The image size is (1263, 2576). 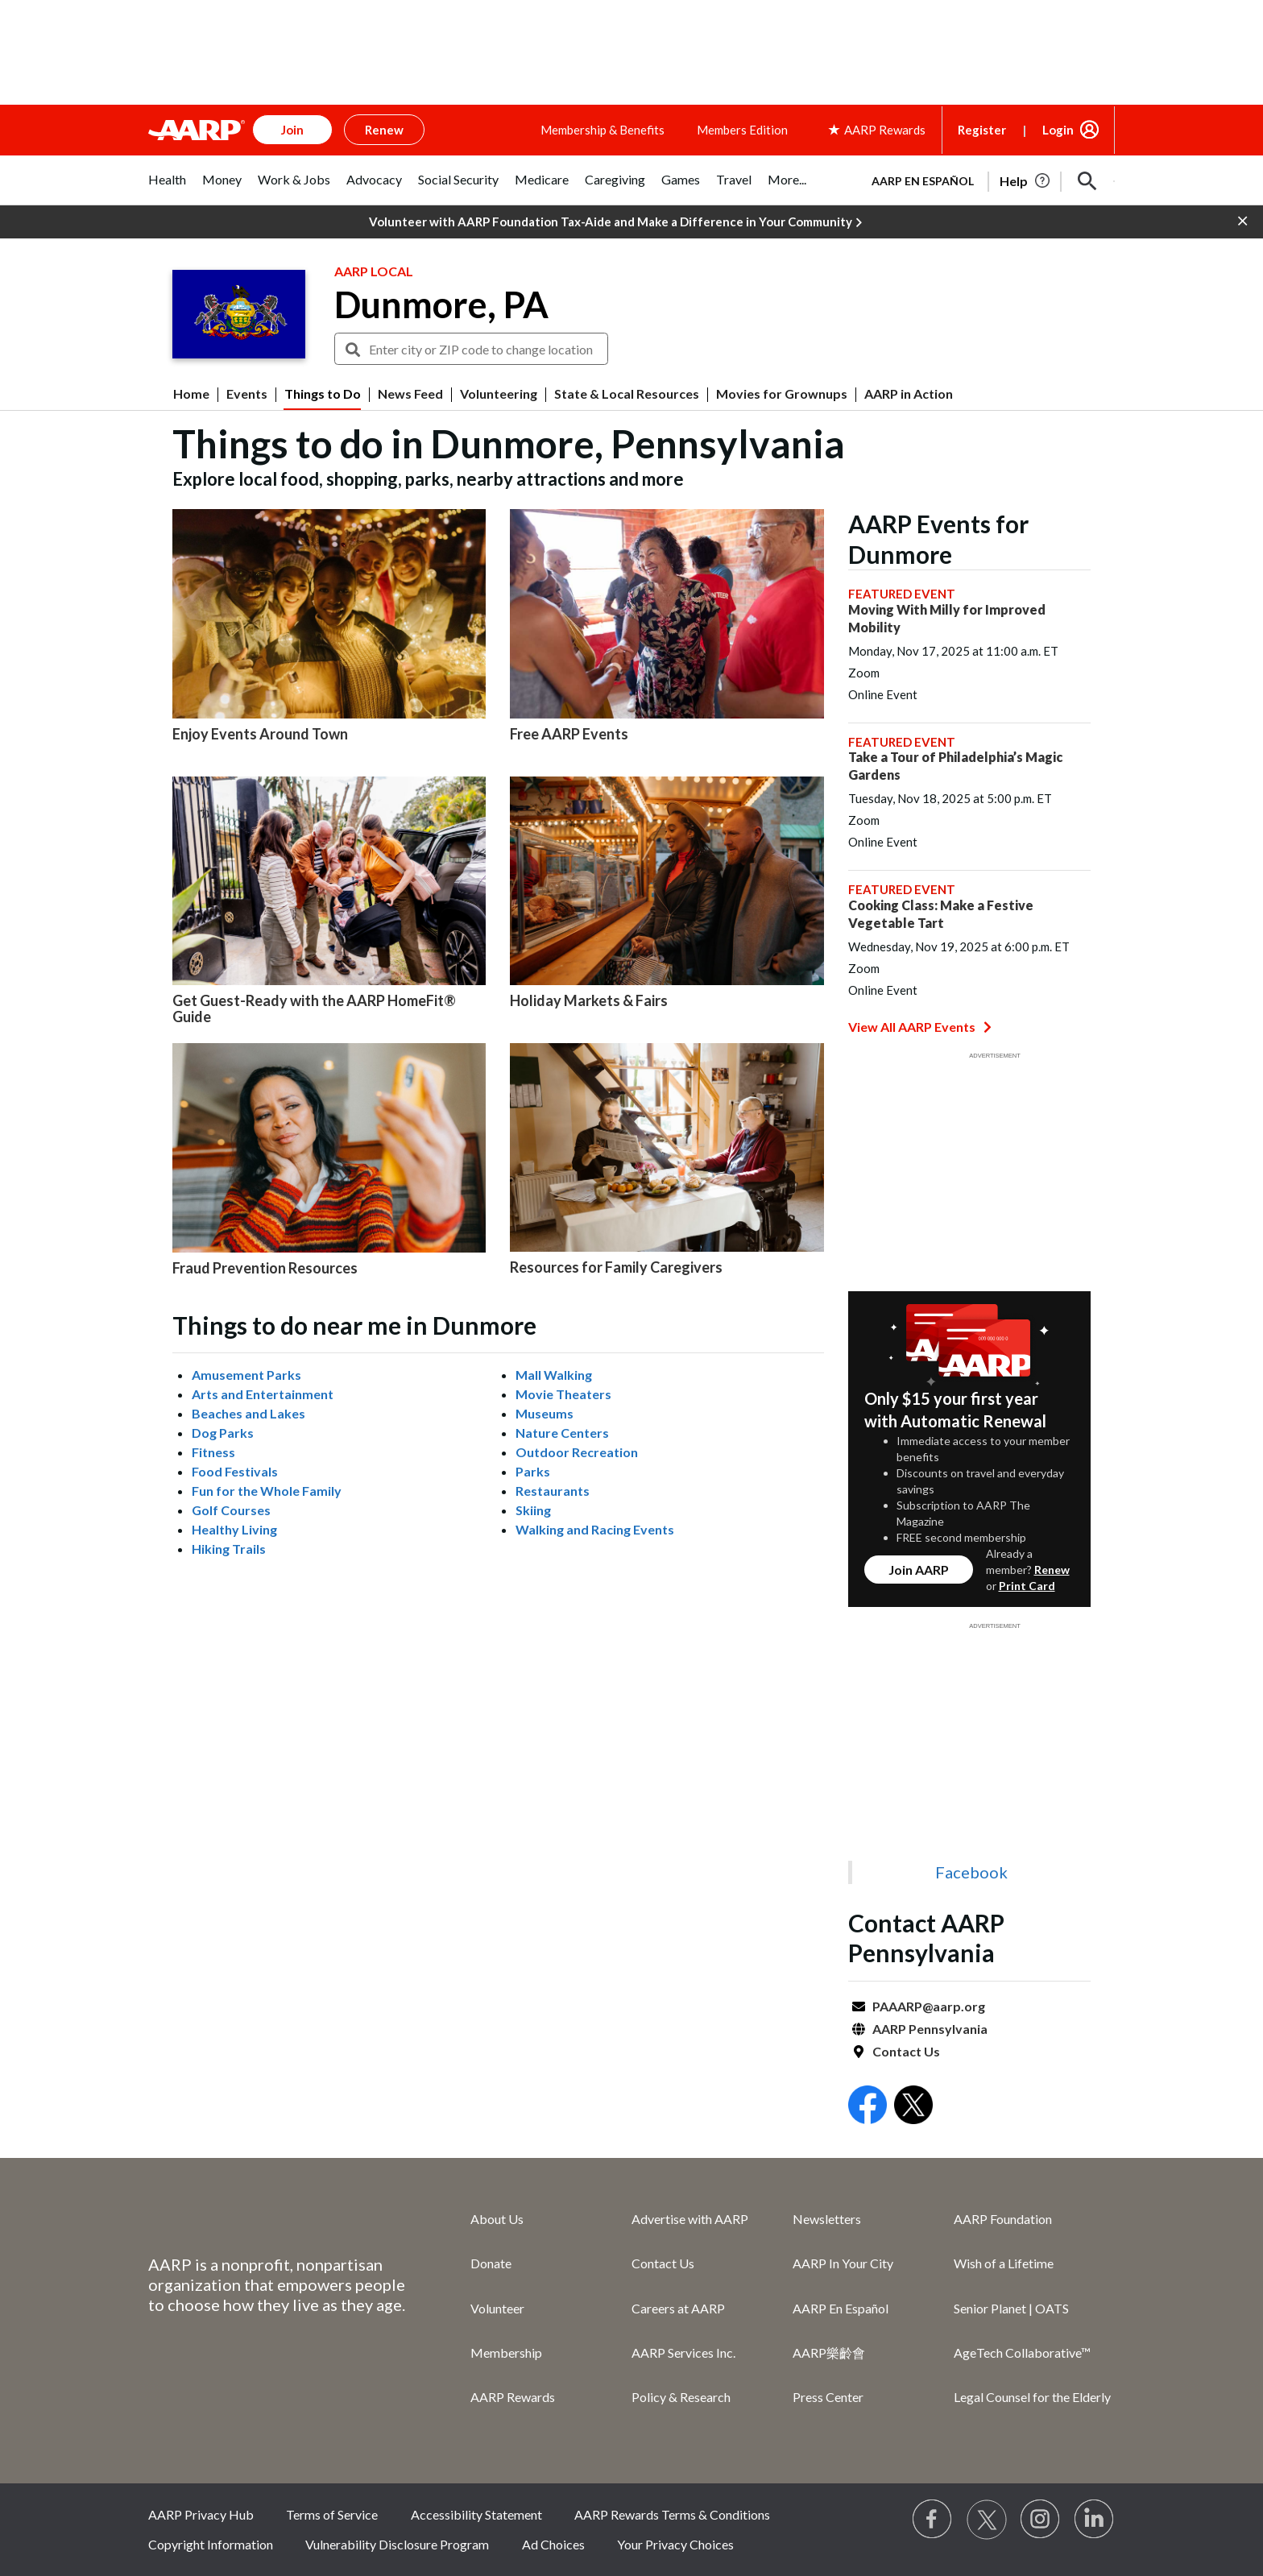 I want to click on Renew [button], so click(x=384, y=129).